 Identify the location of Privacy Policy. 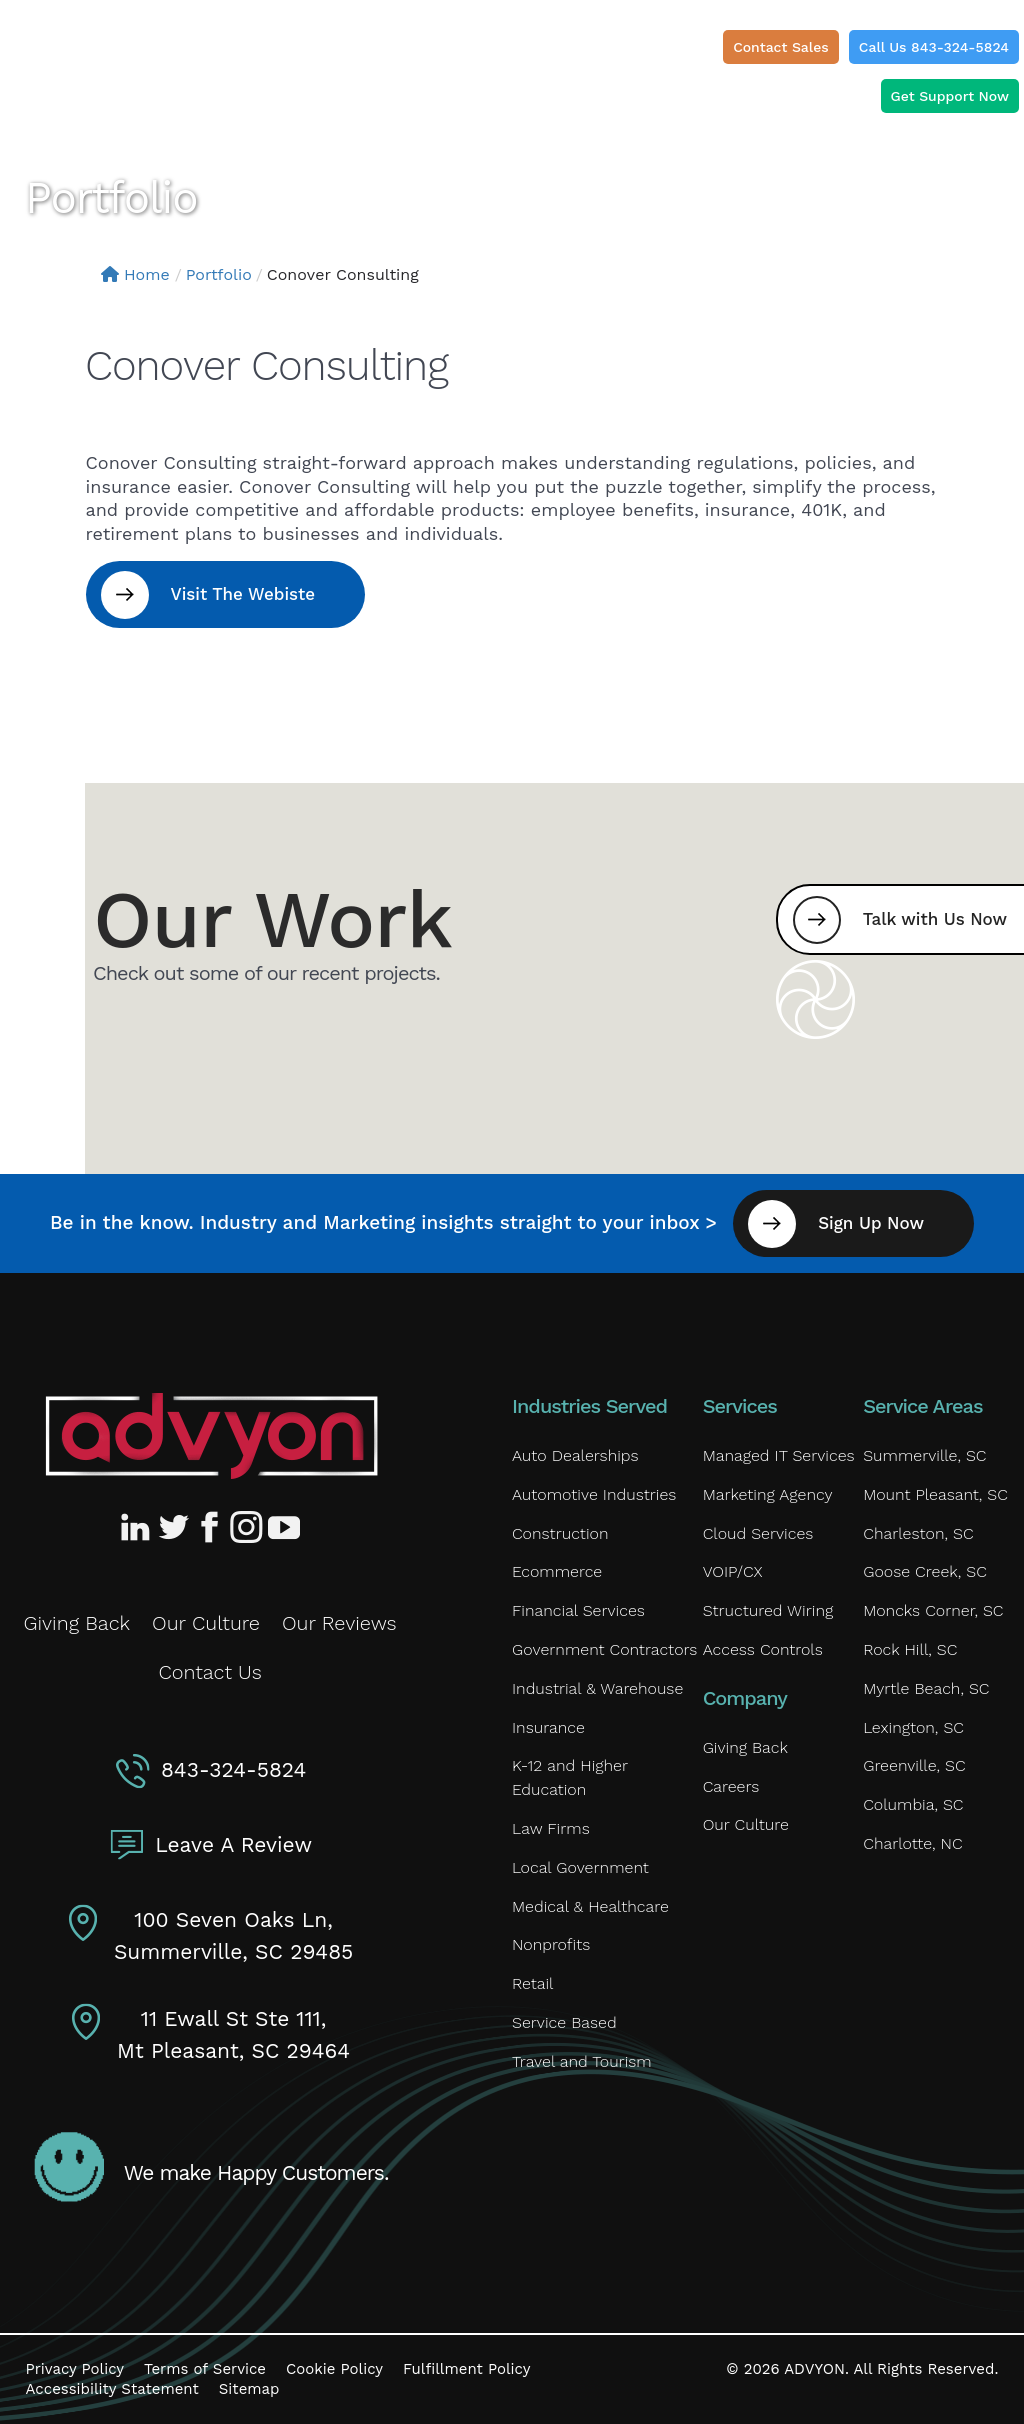
(75, 2369).